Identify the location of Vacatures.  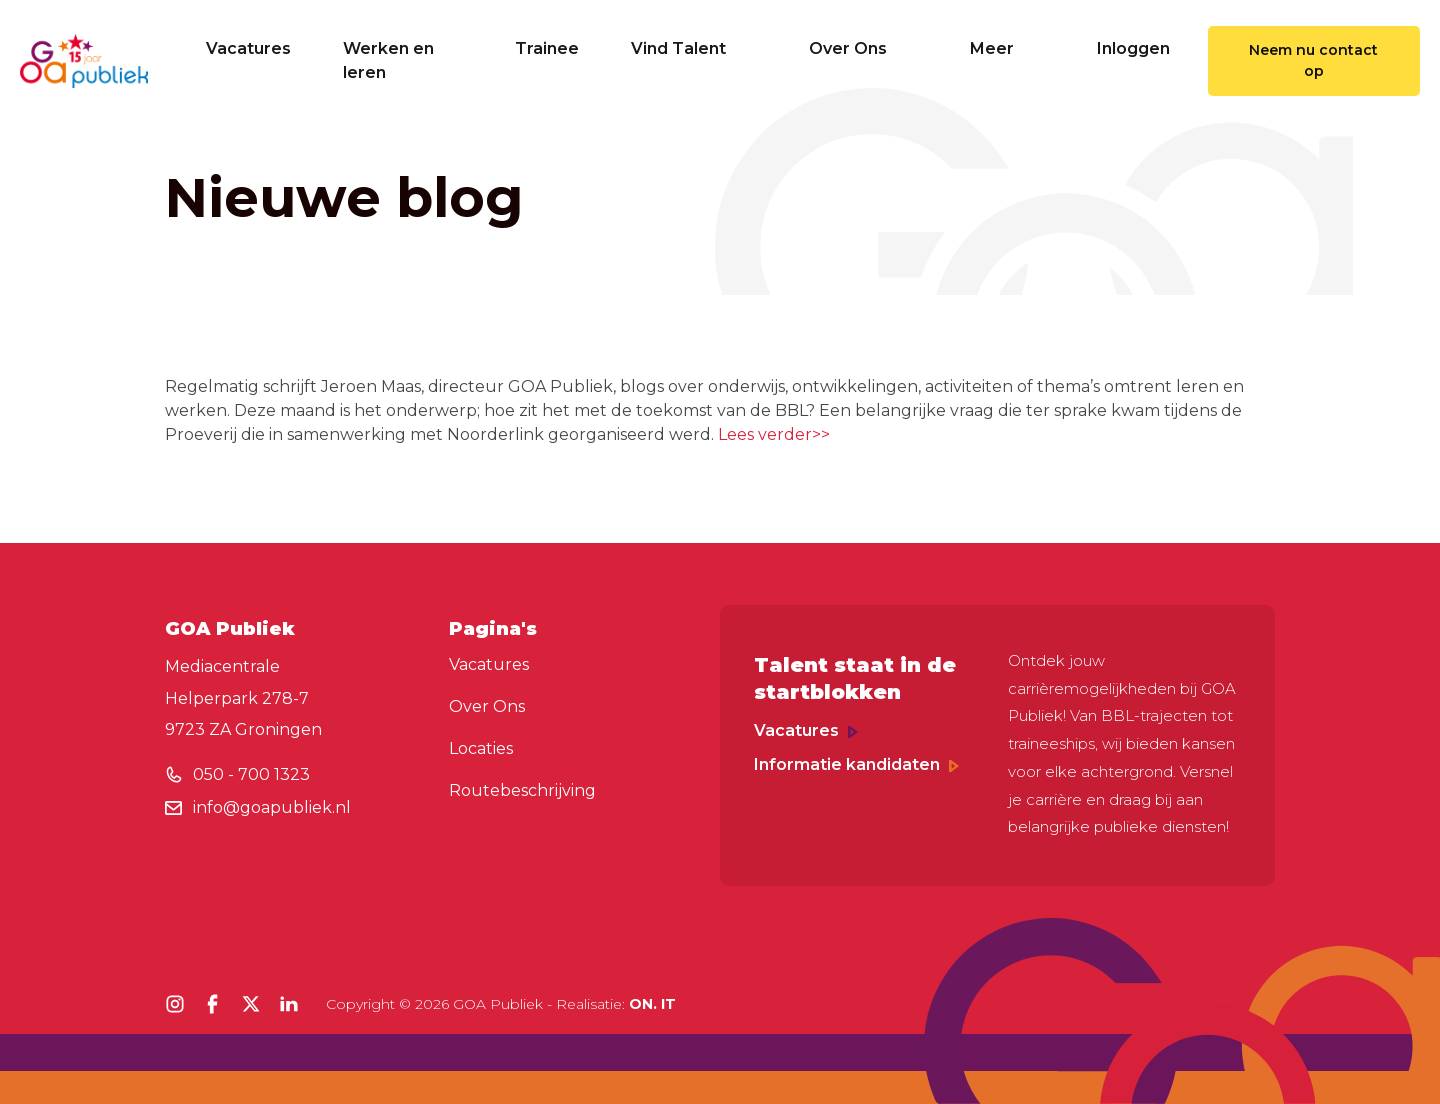
(248, 48).